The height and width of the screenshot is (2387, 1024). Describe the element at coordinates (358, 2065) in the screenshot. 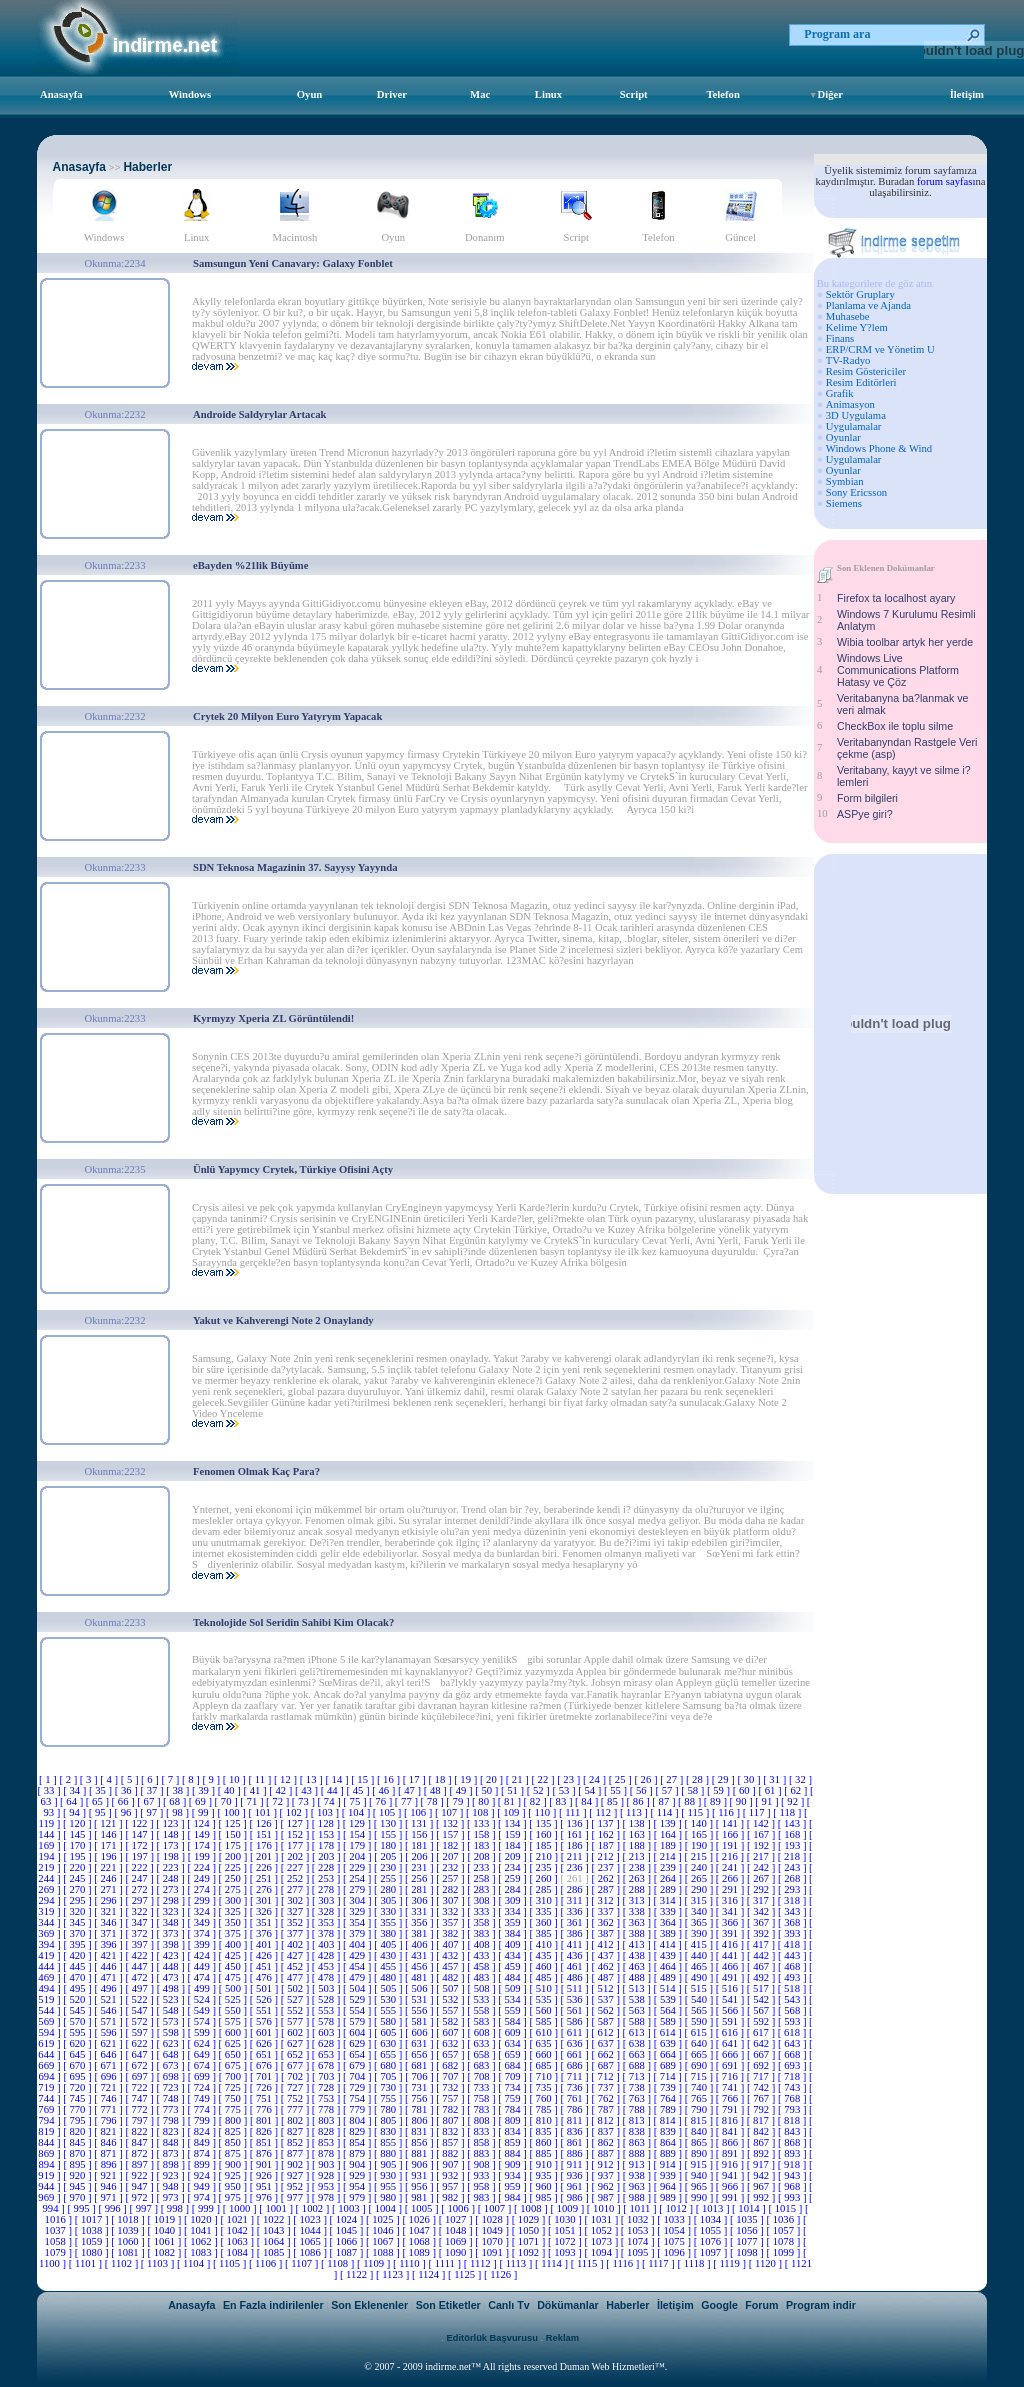

I see `[ 679 ]` at that location.